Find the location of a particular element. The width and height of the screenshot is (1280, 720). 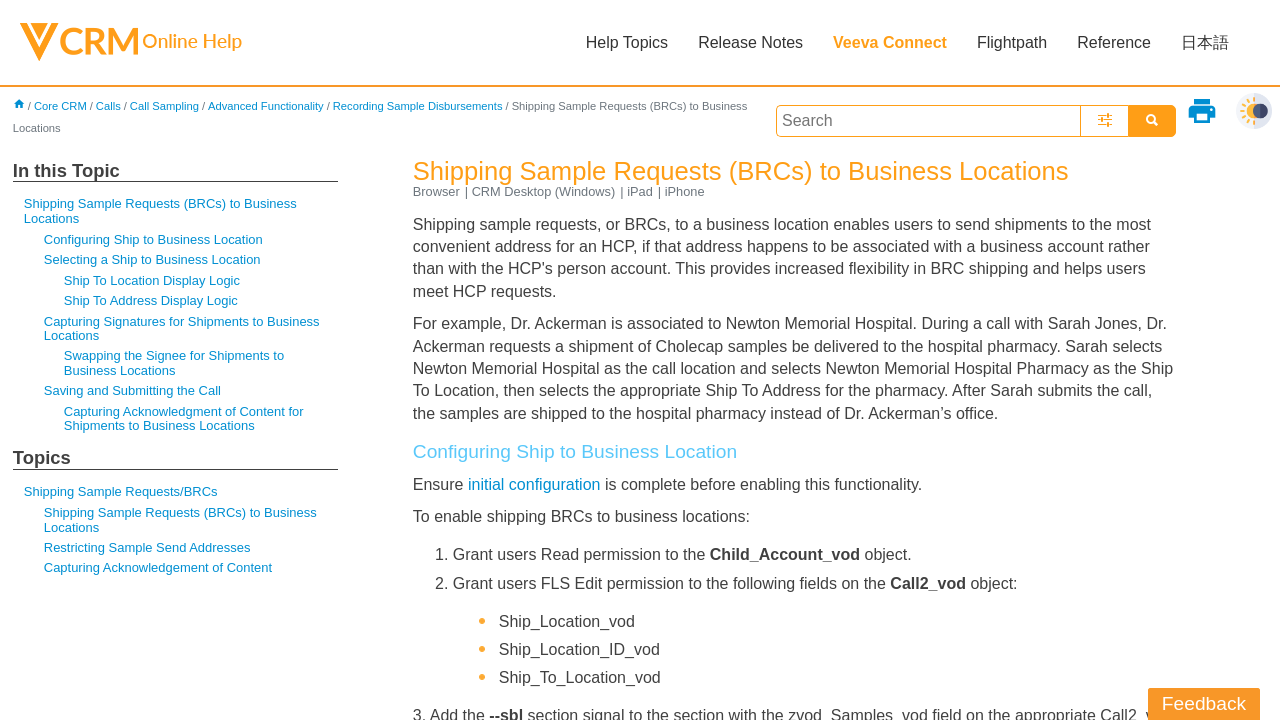

Capturing Signatures for Shipments to Business Locations is located at coordinates (182, 328).